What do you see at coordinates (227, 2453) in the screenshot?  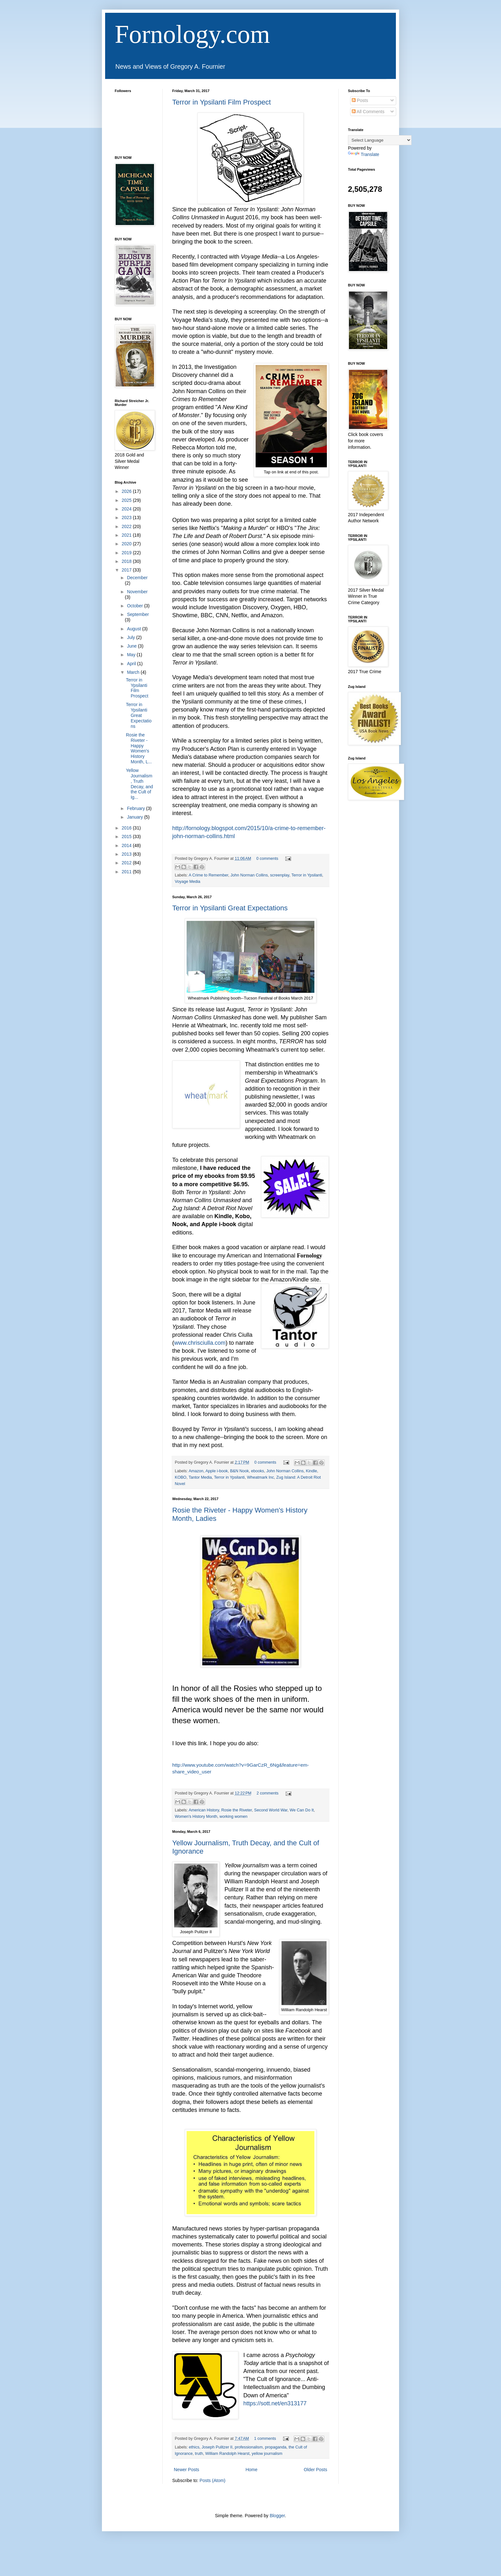 I see `William Randolph Hearst` at bounding box center [227, 2453].